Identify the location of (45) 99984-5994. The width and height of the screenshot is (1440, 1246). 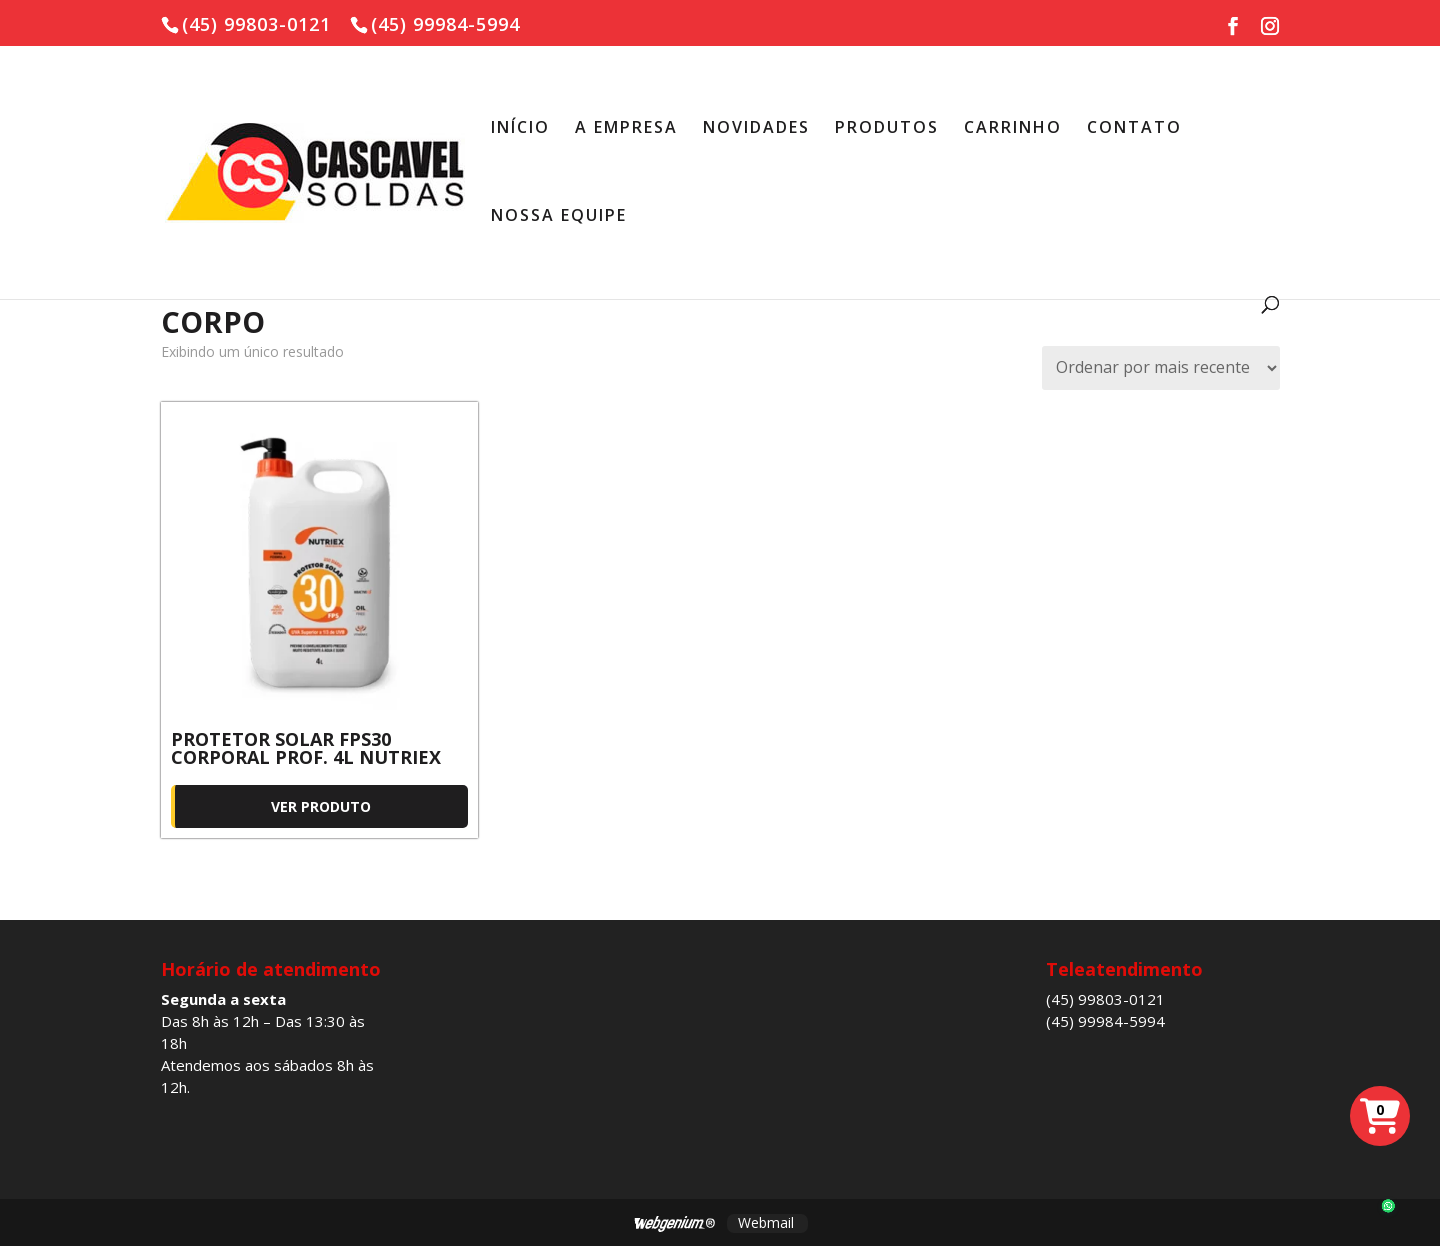
(1105, 1021).